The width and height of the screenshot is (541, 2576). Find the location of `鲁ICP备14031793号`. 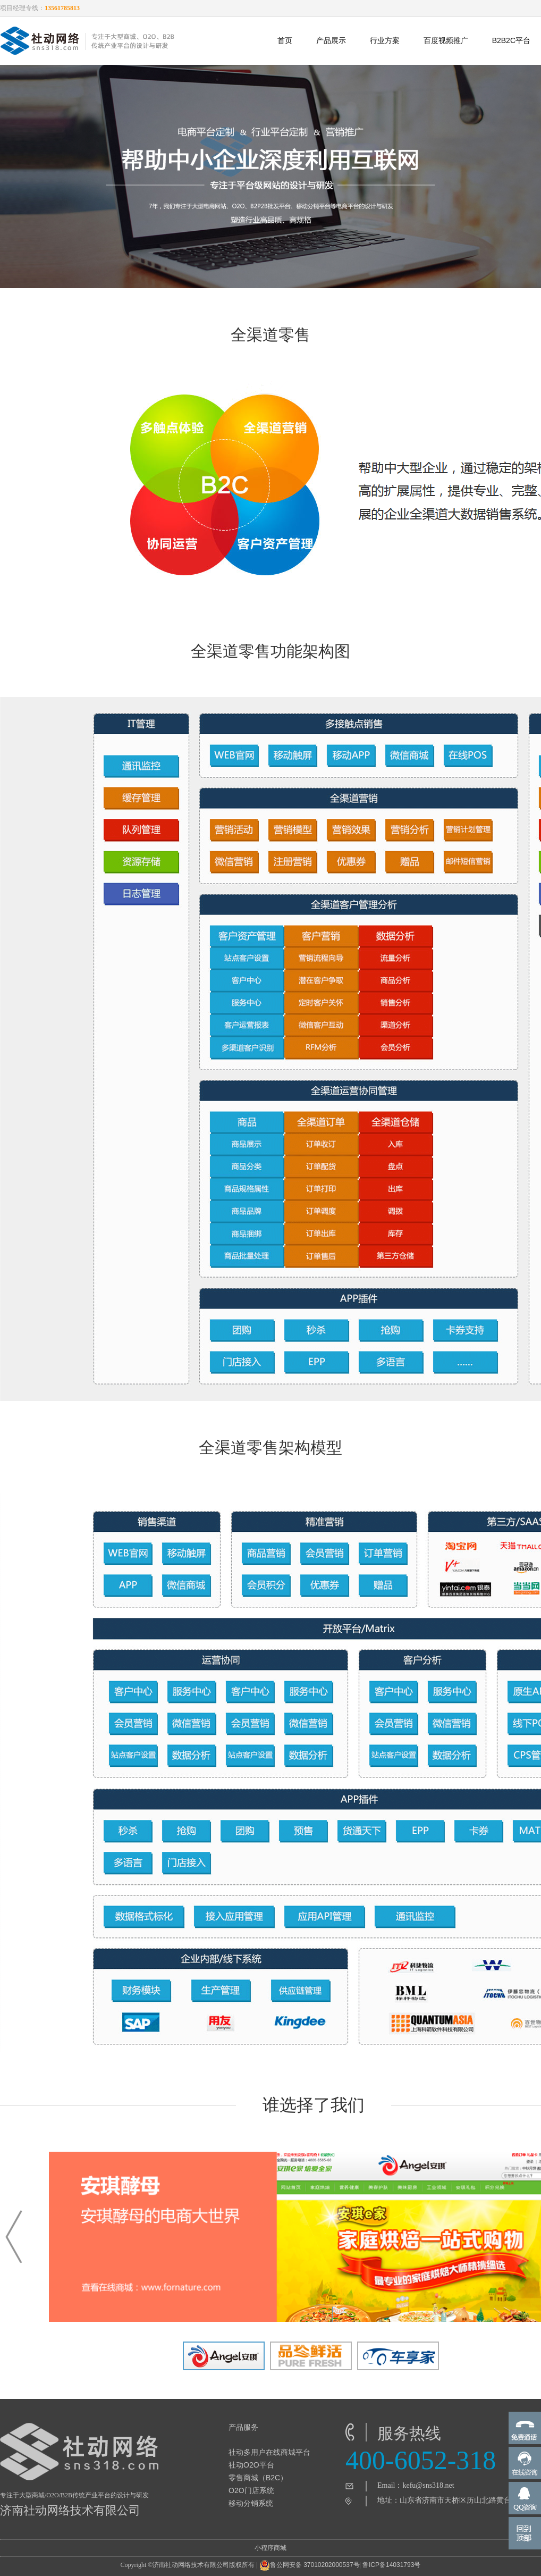

鲁ICP备14031793号 is located at coordinates (391, 2565).